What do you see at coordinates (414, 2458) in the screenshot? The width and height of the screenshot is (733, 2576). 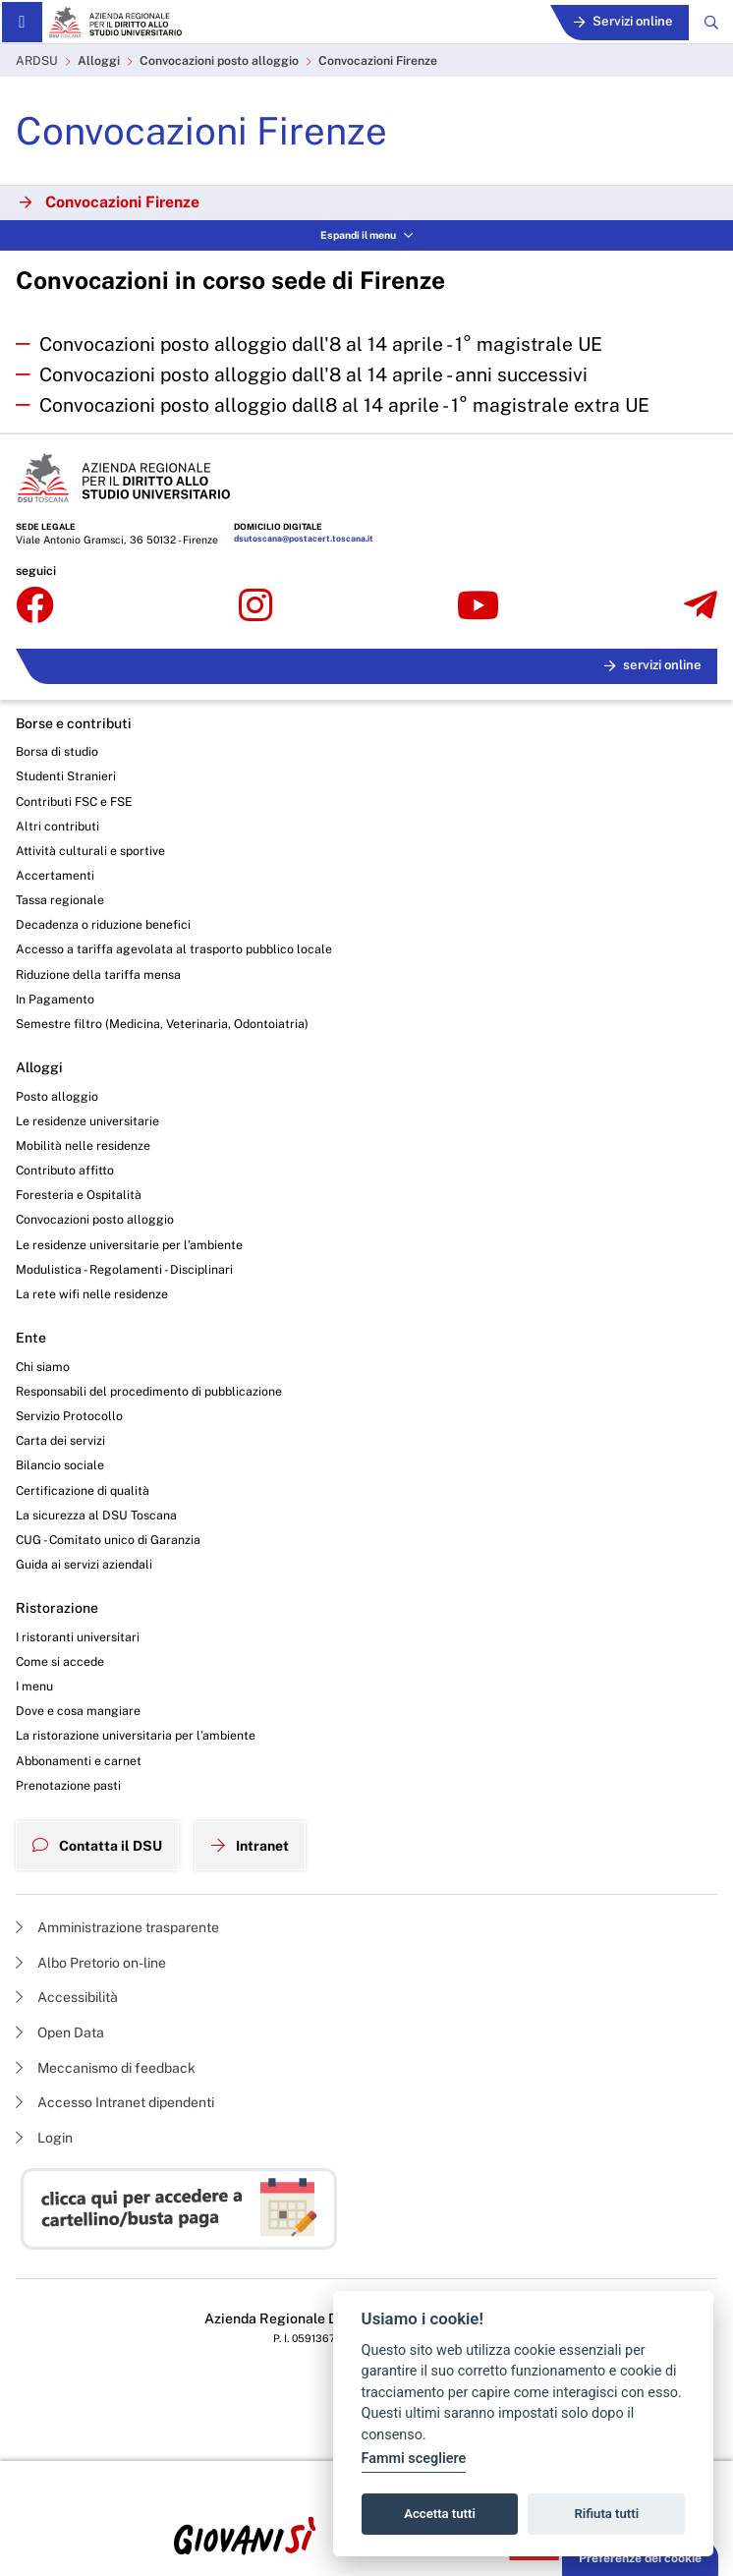 I see `Fammi scegliere` at bounding box center [414, 2458].